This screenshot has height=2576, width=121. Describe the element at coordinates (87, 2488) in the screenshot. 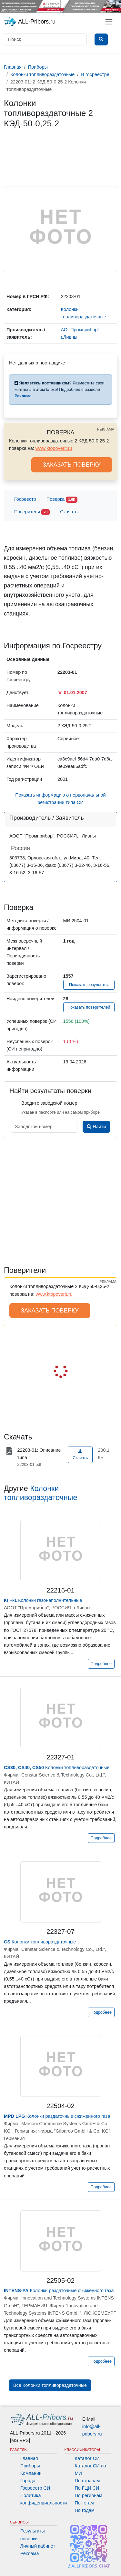

I see `По ГЦИ СИ` at that location.